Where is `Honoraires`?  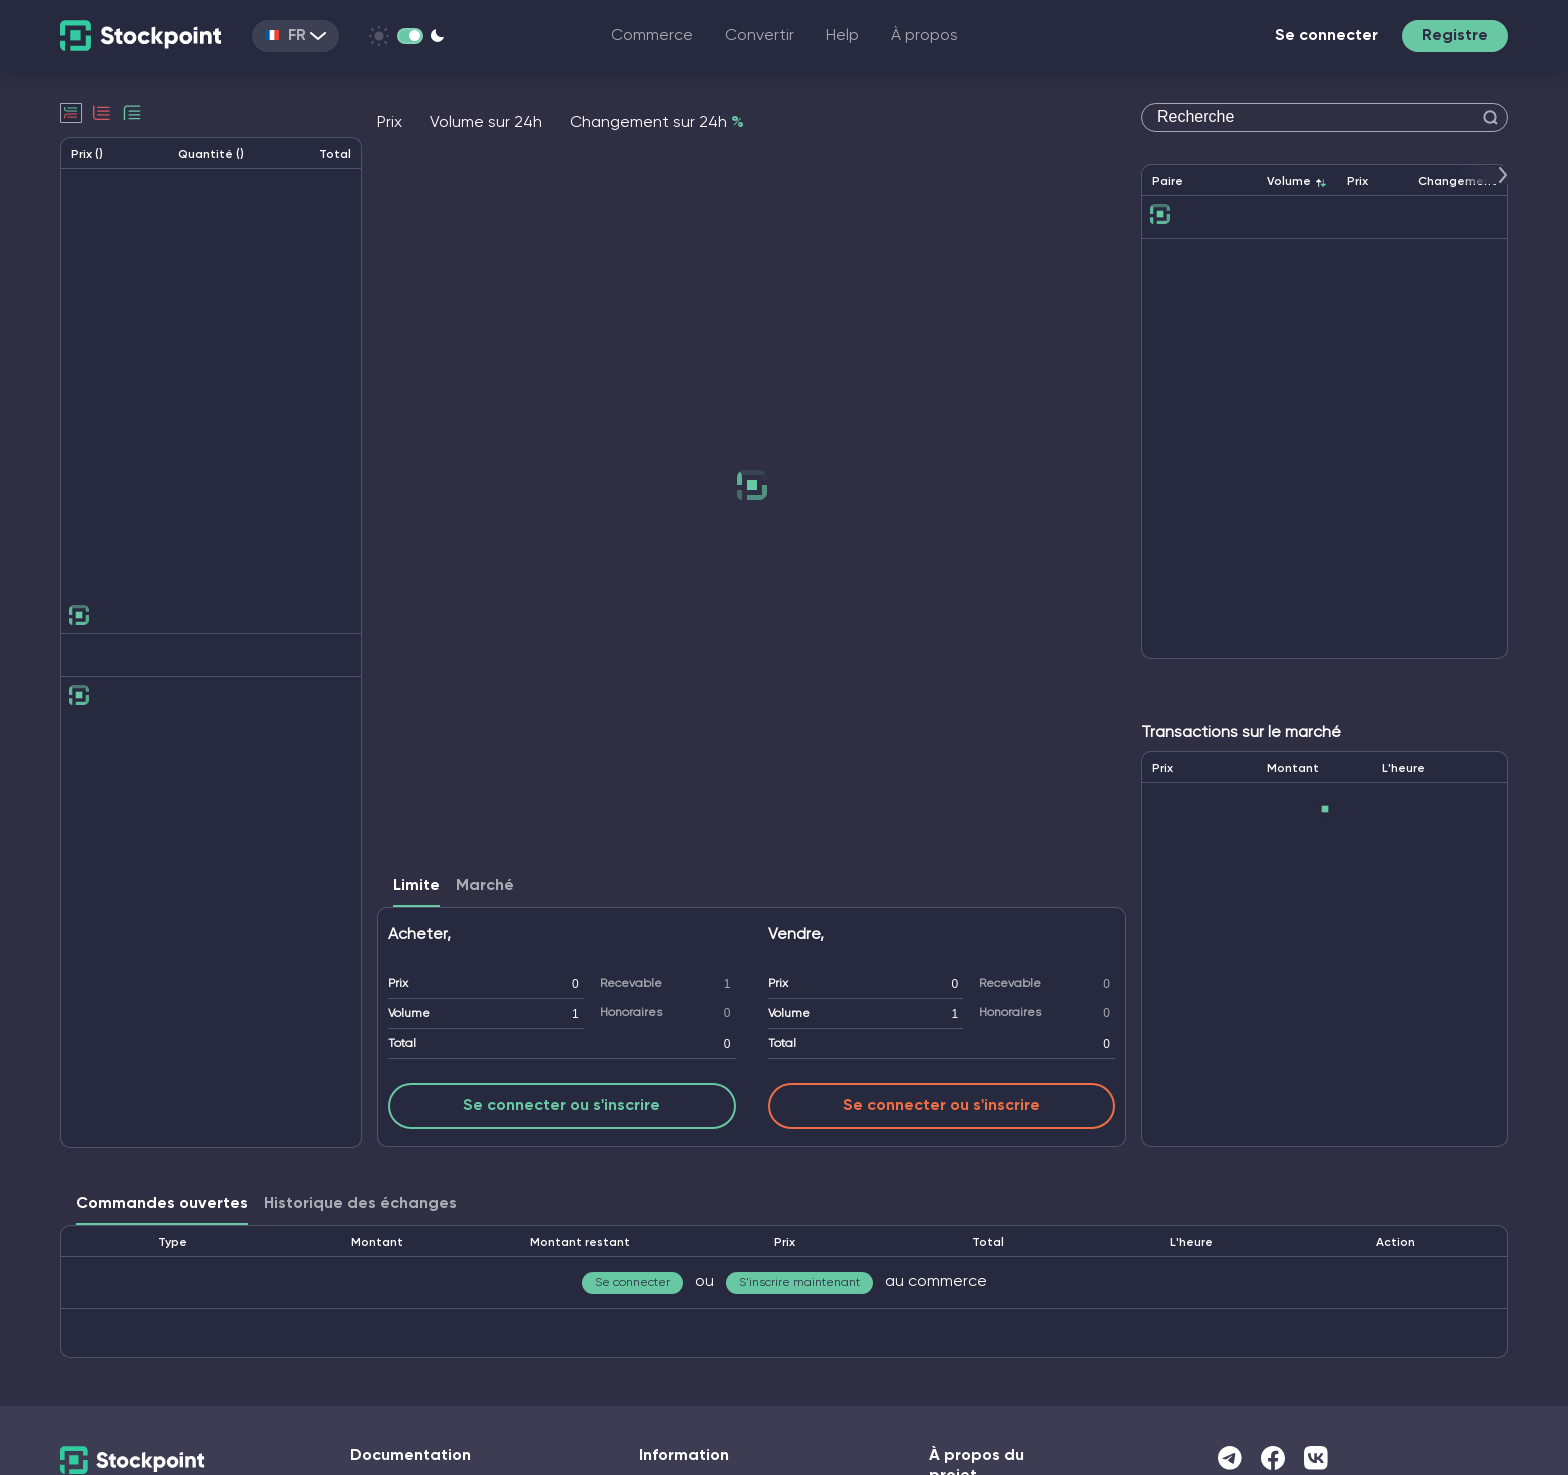 Honoraires is located at coordinates (631, 1013).